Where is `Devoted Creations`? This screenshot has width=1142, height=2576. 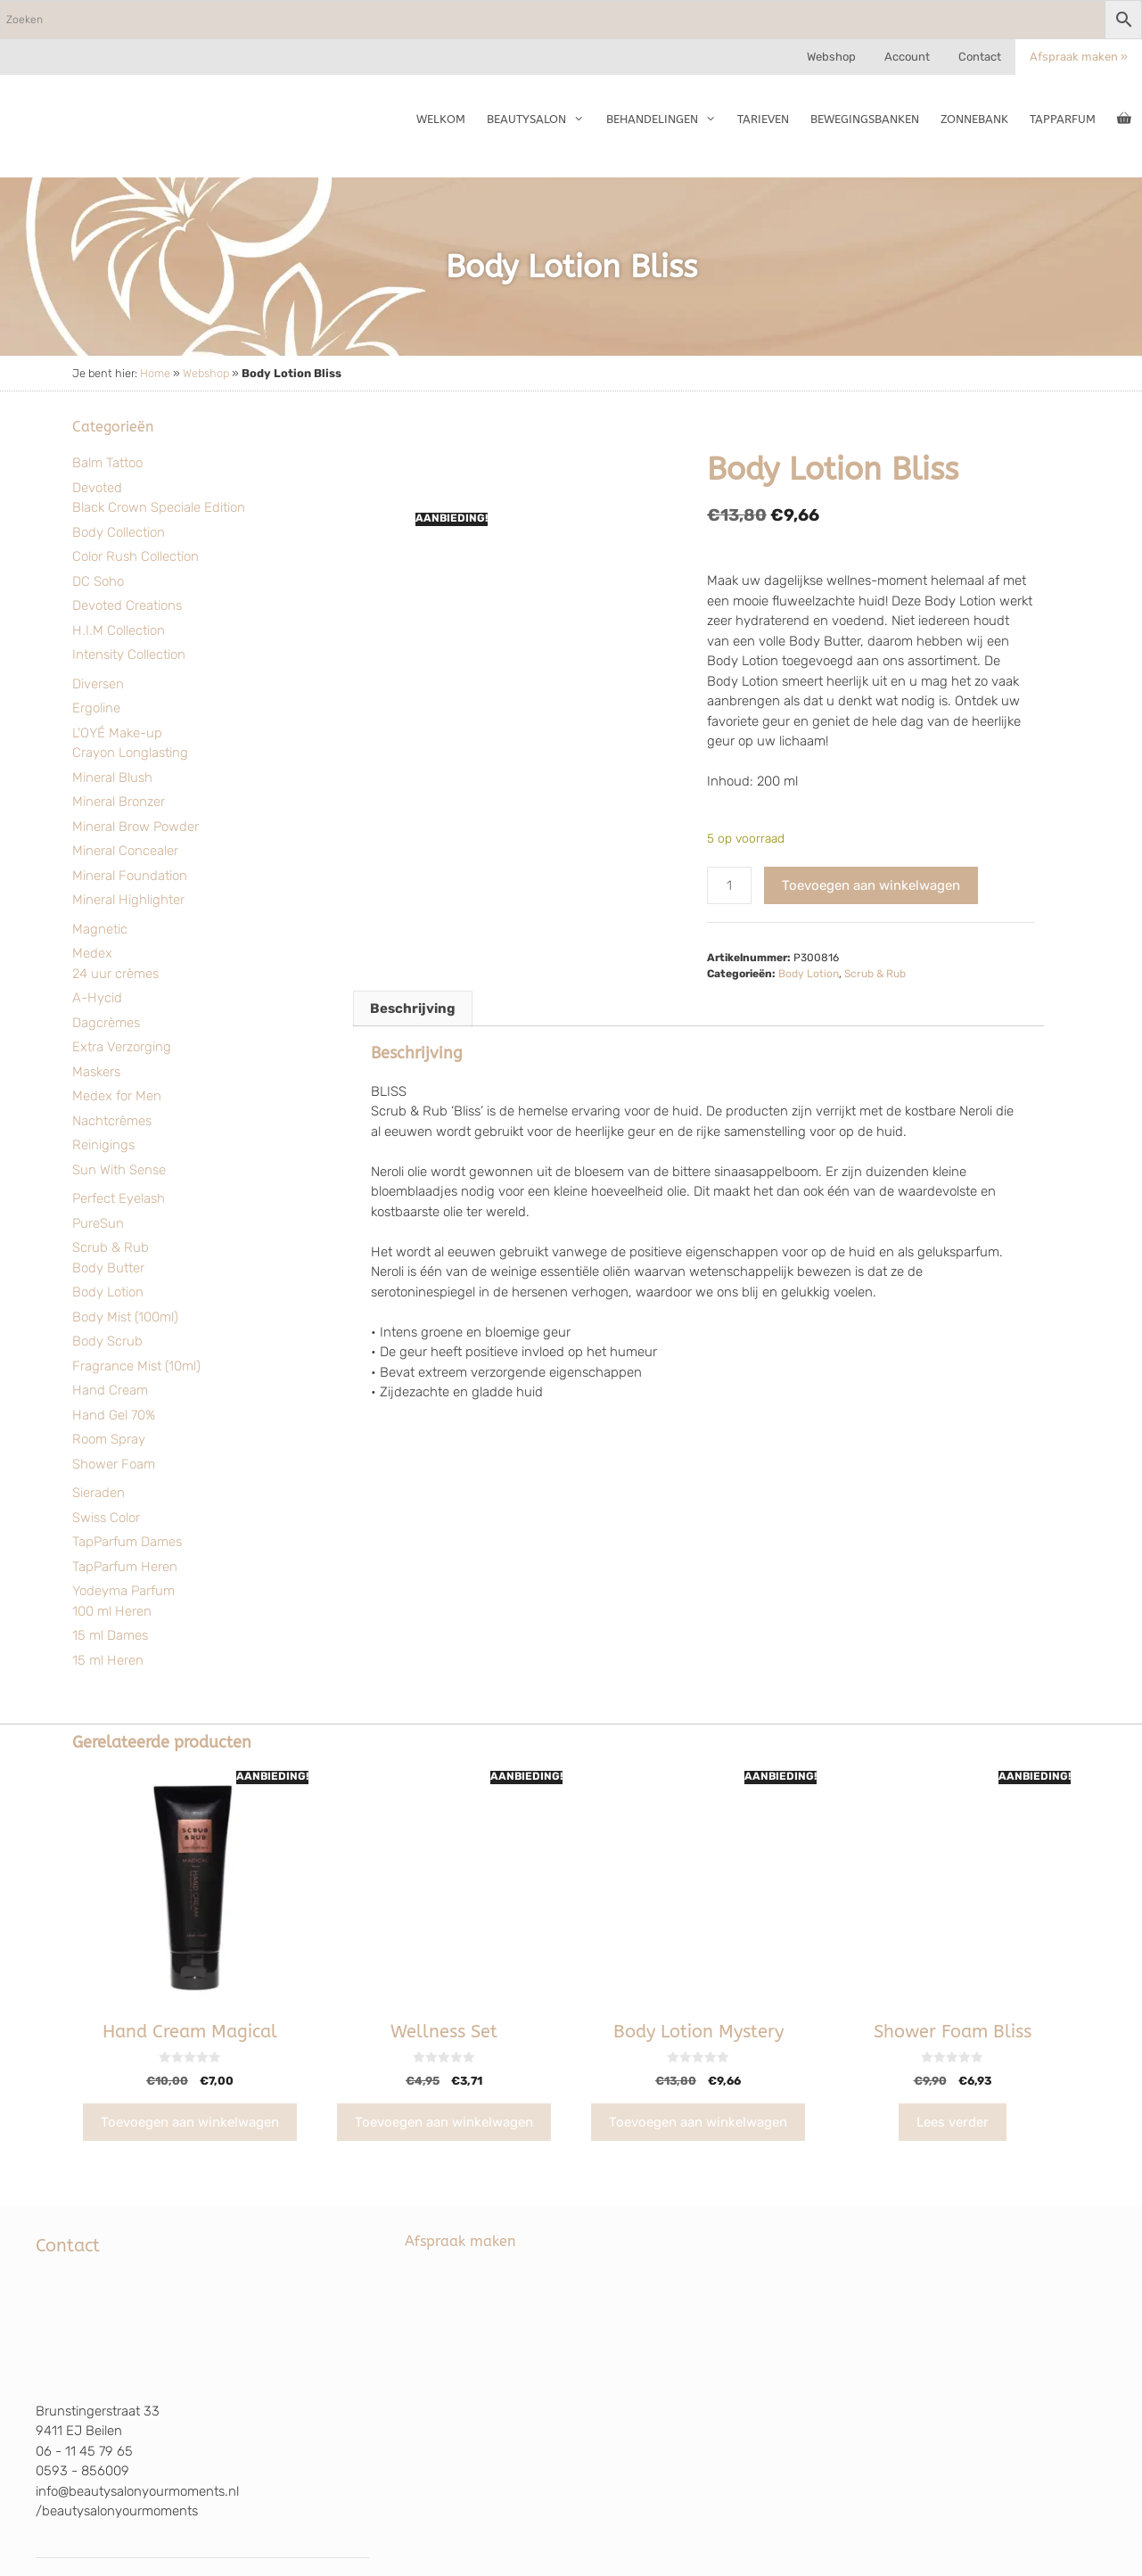 Devoted Creations is located at coordinates (127, 605).